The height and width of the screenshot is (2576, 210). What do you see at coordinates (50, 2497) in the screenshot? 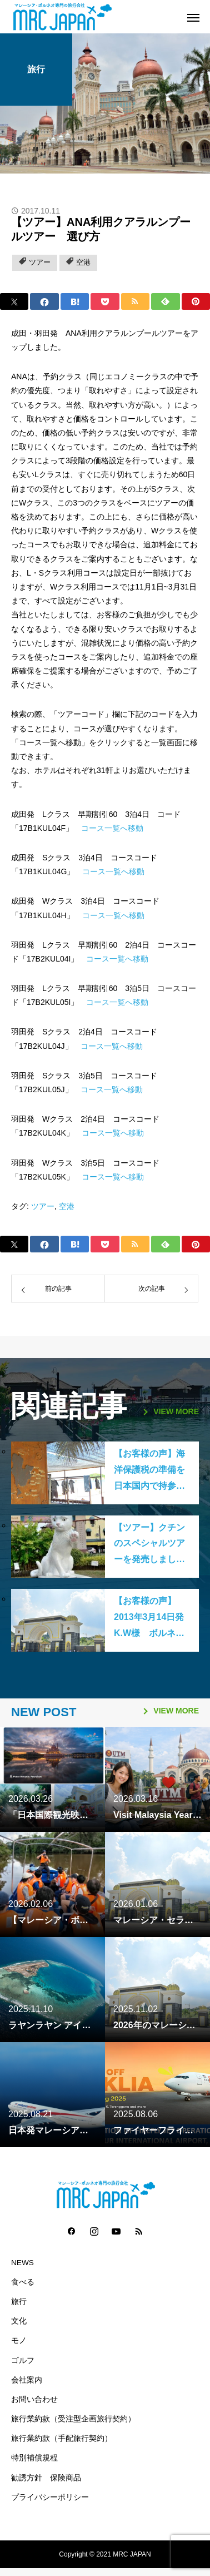
I see `プライバシーポリシー` at bounding box center [50, 2497].